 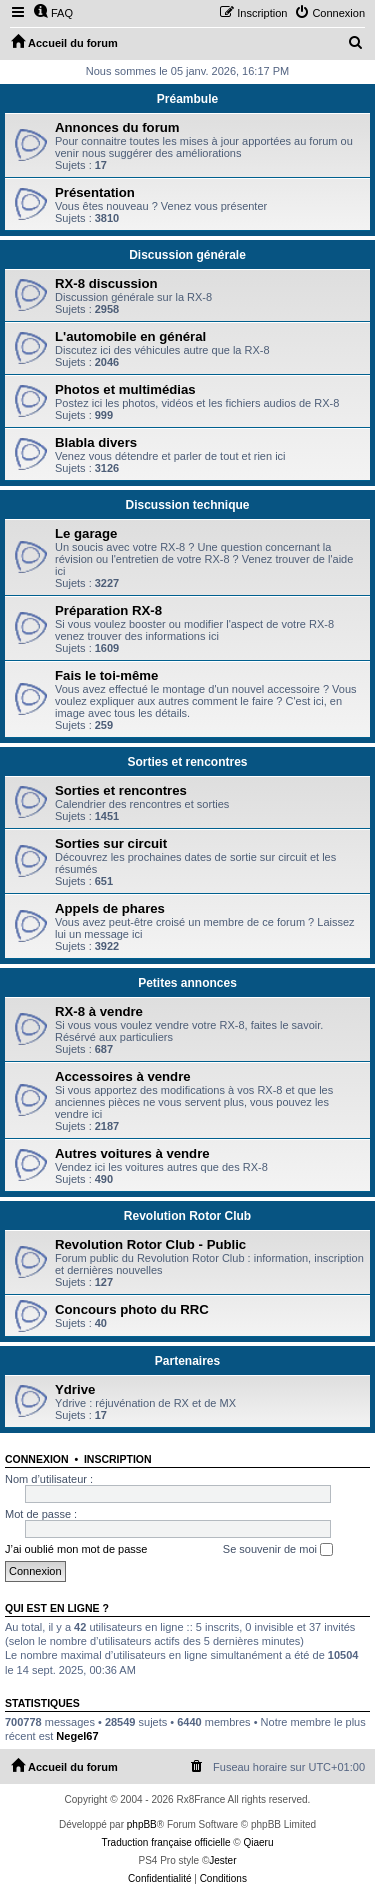 What do you see at coordinates (96, 442) in the screenshot?
I see `Blabla divers` at bounding box center [96, 442].